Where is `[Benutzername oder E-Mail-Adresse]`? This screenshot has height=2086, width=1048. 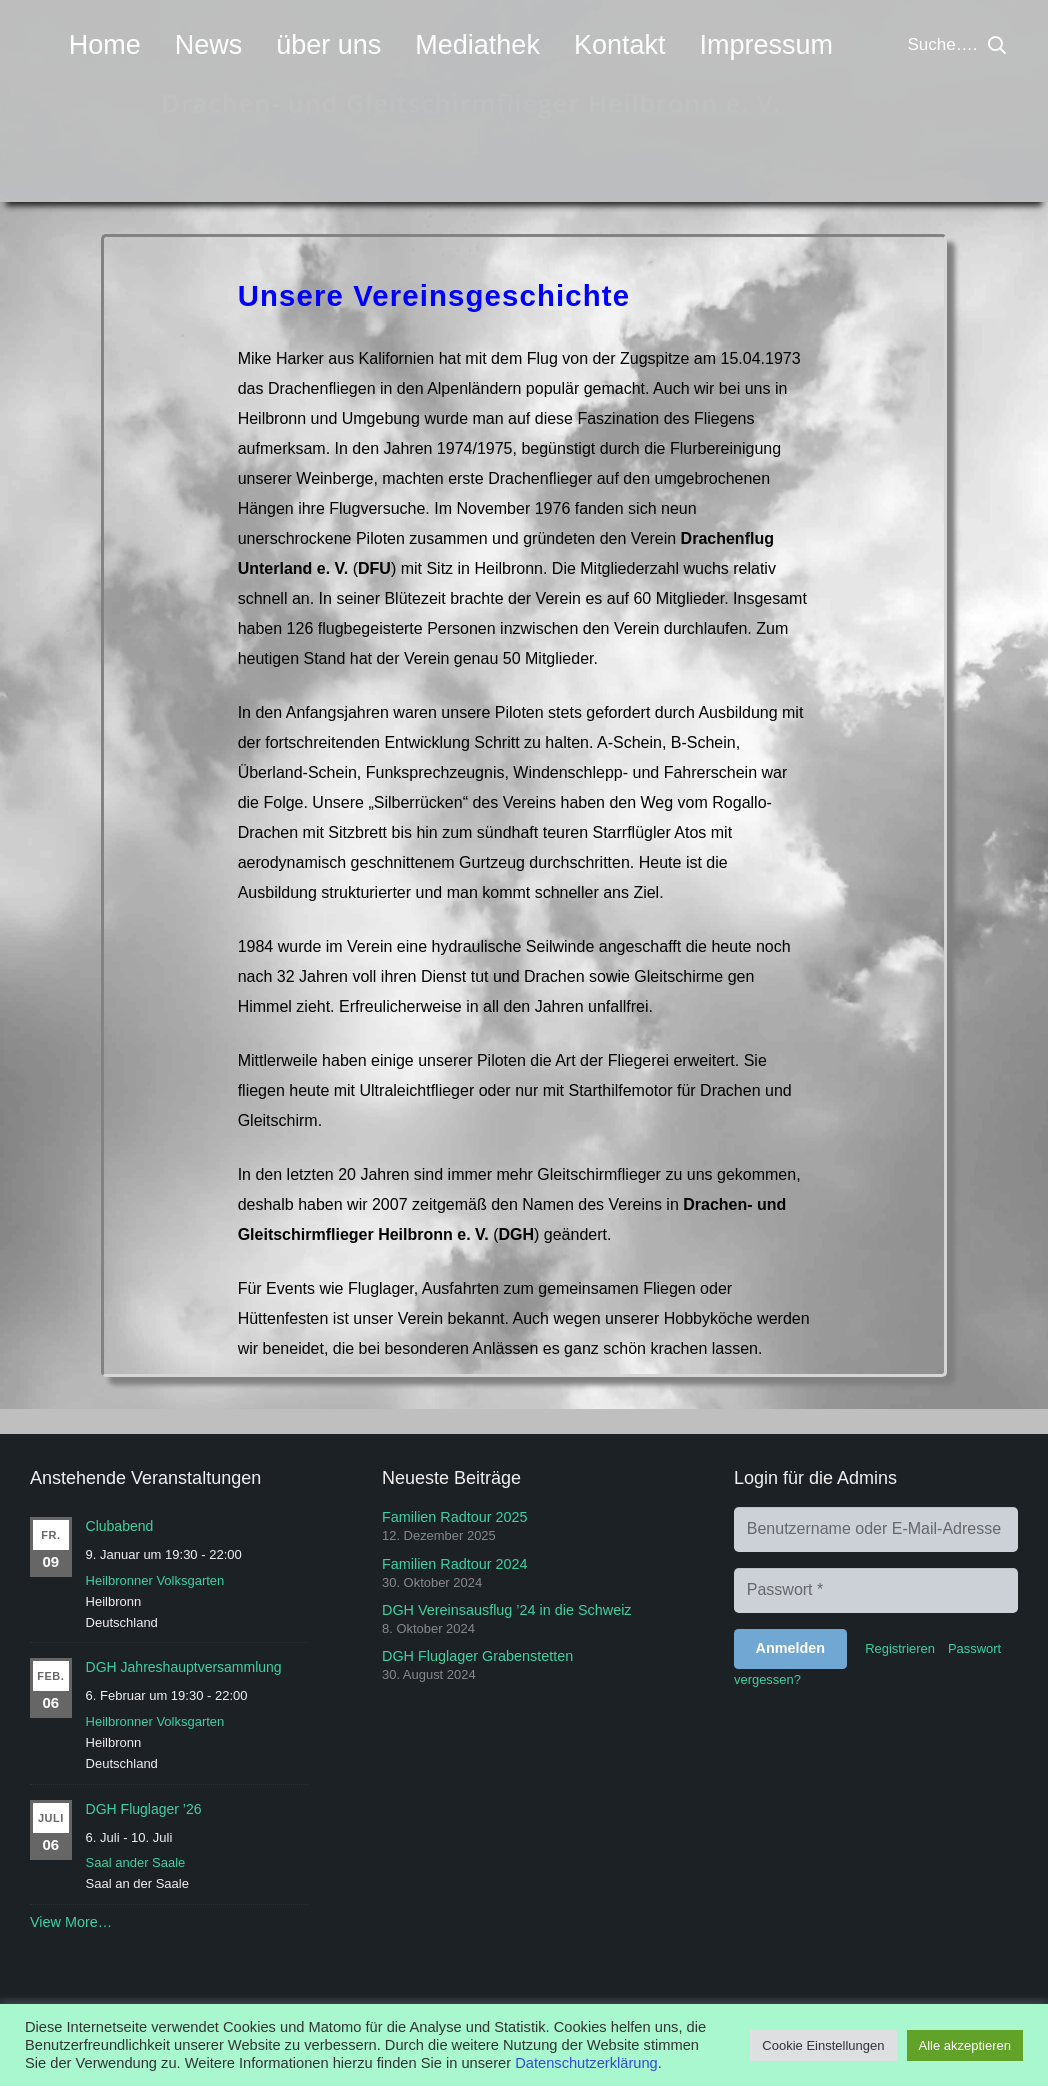 [Benutzername oder E-Mail-Adresse] is located at coordinates (876, 1529).